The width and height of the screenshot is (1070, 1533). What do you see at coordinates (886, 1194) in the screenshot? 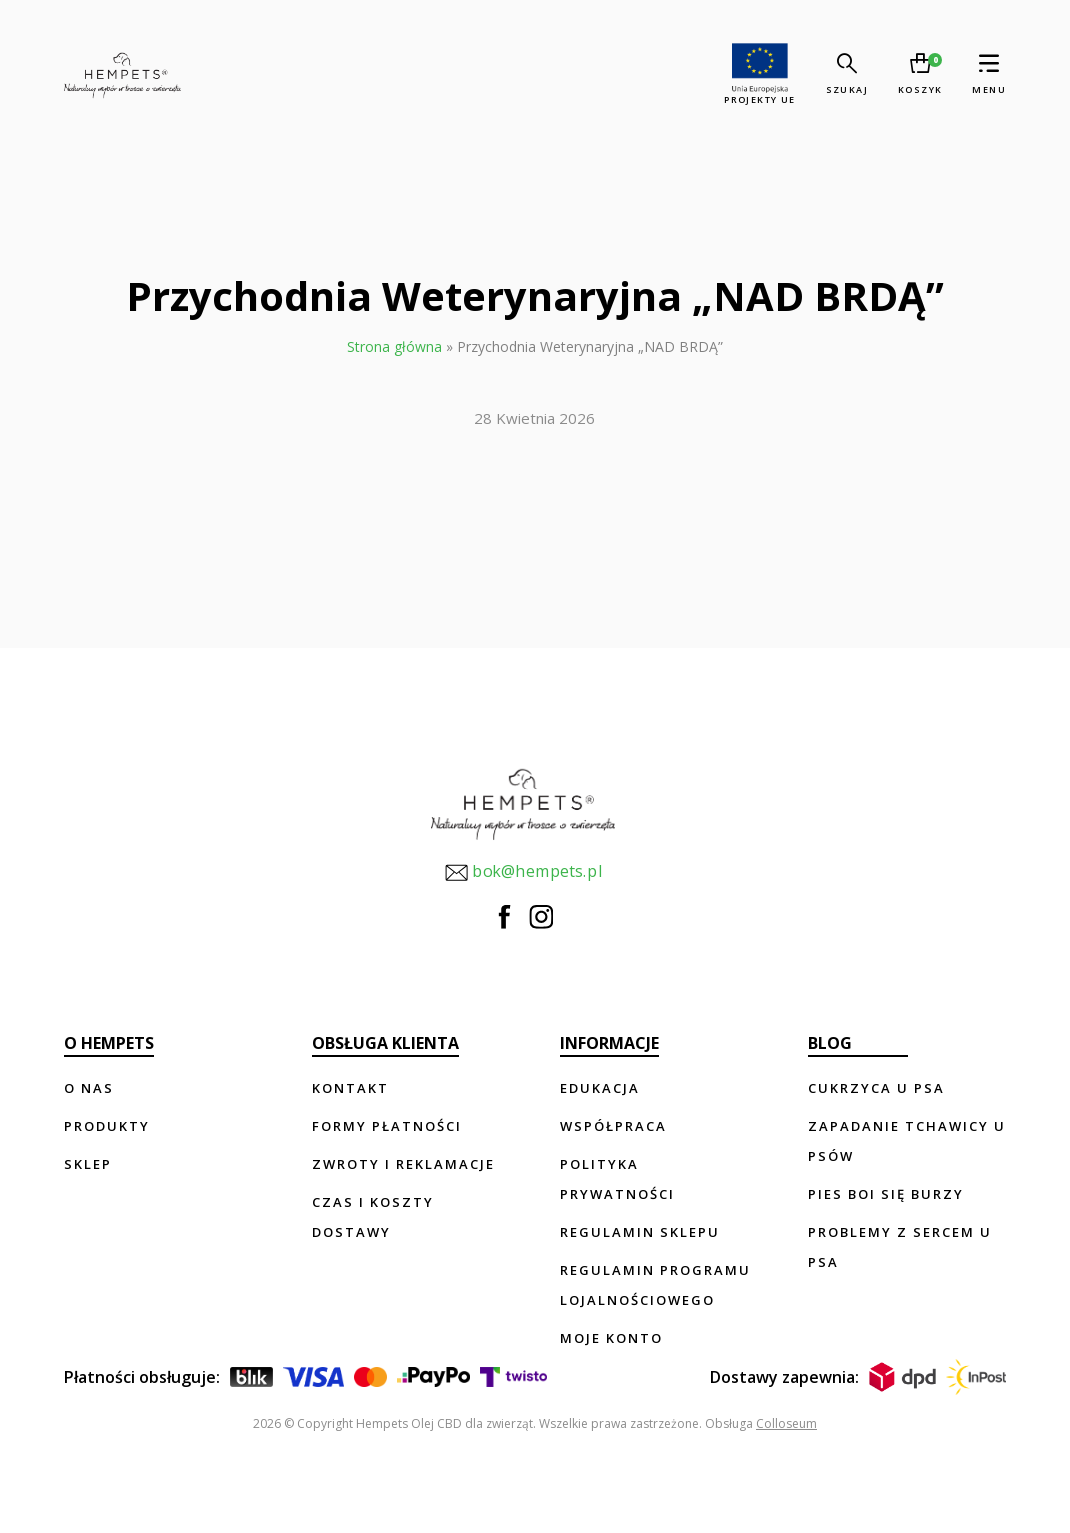
I see `Pies boi się burzy` at bounding box center [886, 1194].